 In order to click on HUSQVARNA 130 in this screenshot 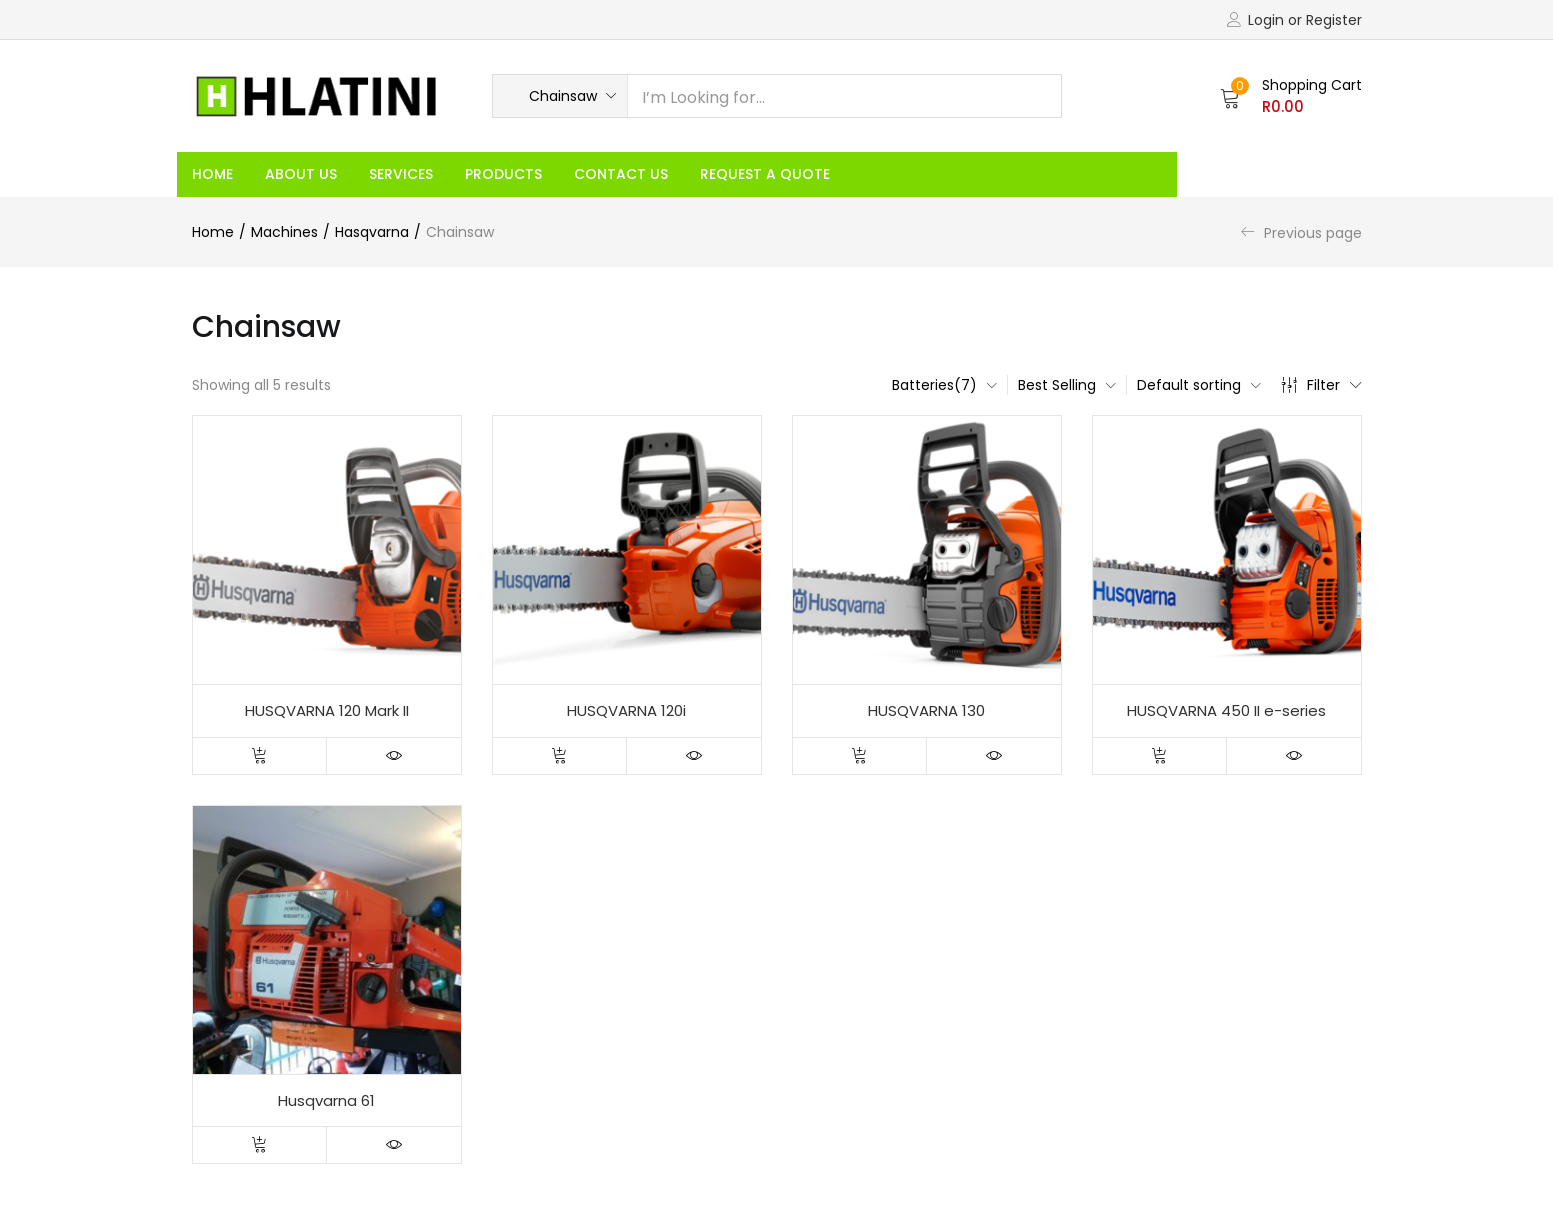, I will do `click(926, 710)`.